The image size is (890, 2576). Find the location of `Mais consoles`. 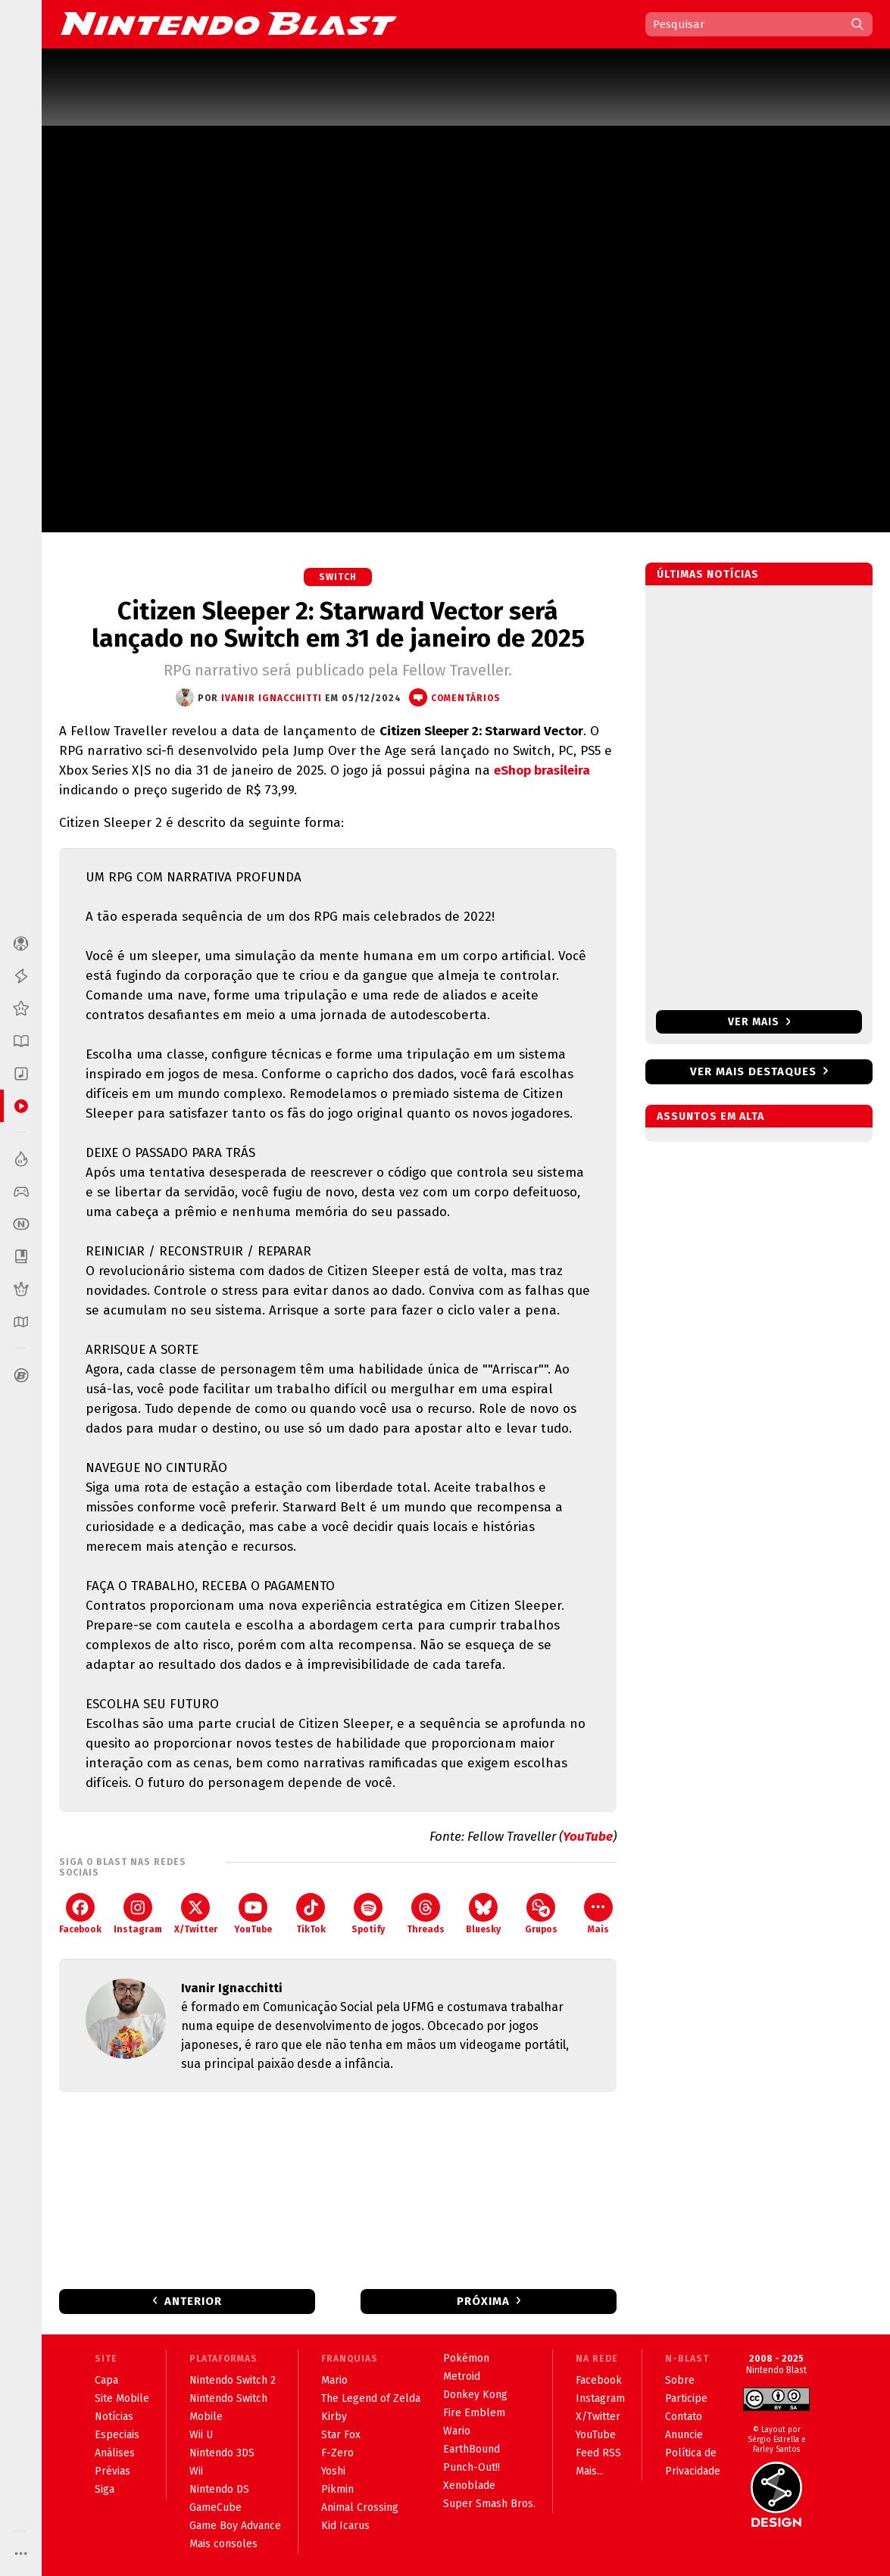

Mais consoles is located at coordinates (223, 2543).